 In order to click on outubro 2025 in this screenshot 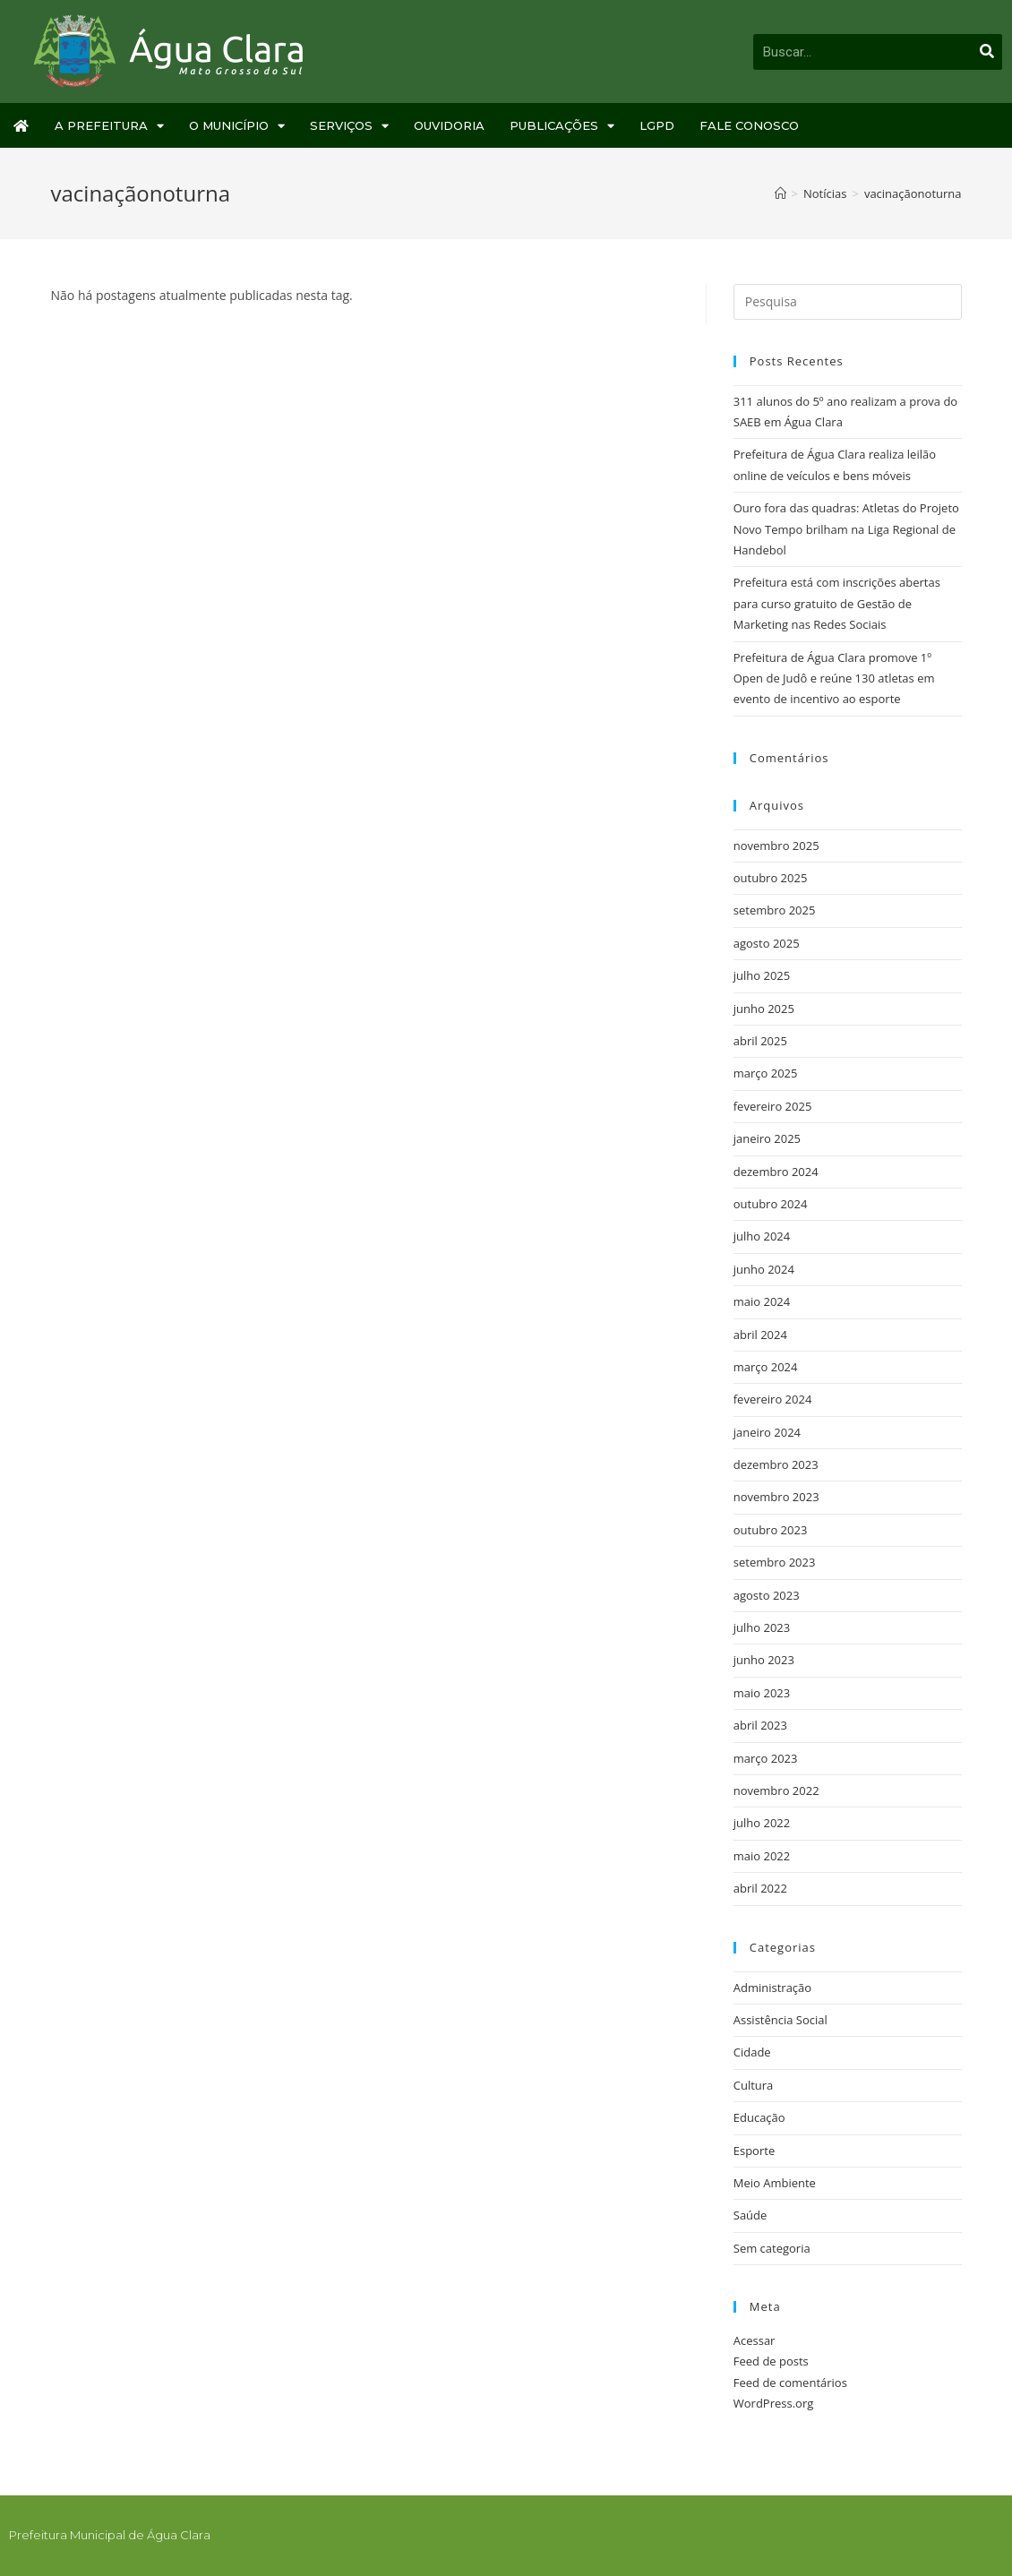, I will do `click(770, 878)`.